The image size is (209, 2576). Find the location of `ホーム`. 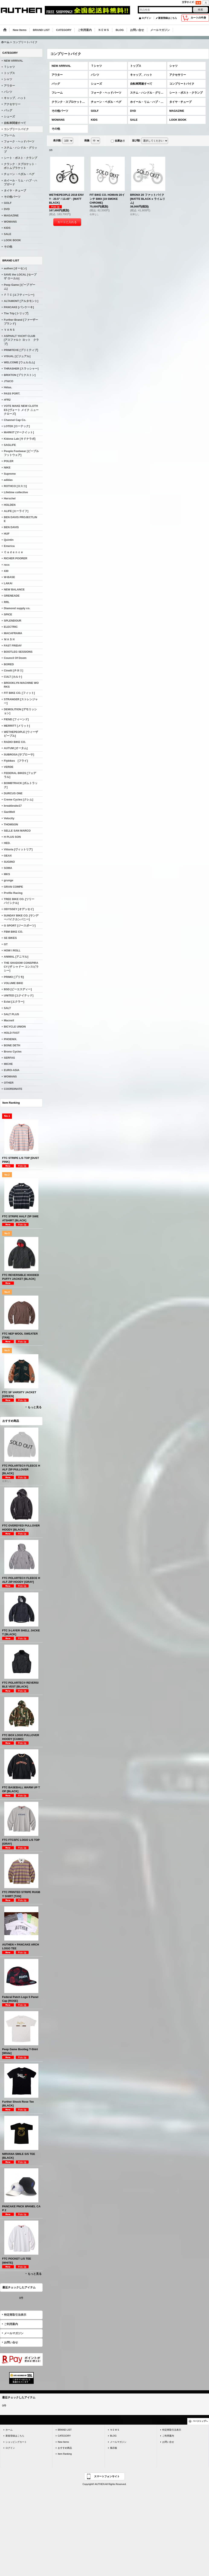

ホーム is located at coordinates (9, 2429).